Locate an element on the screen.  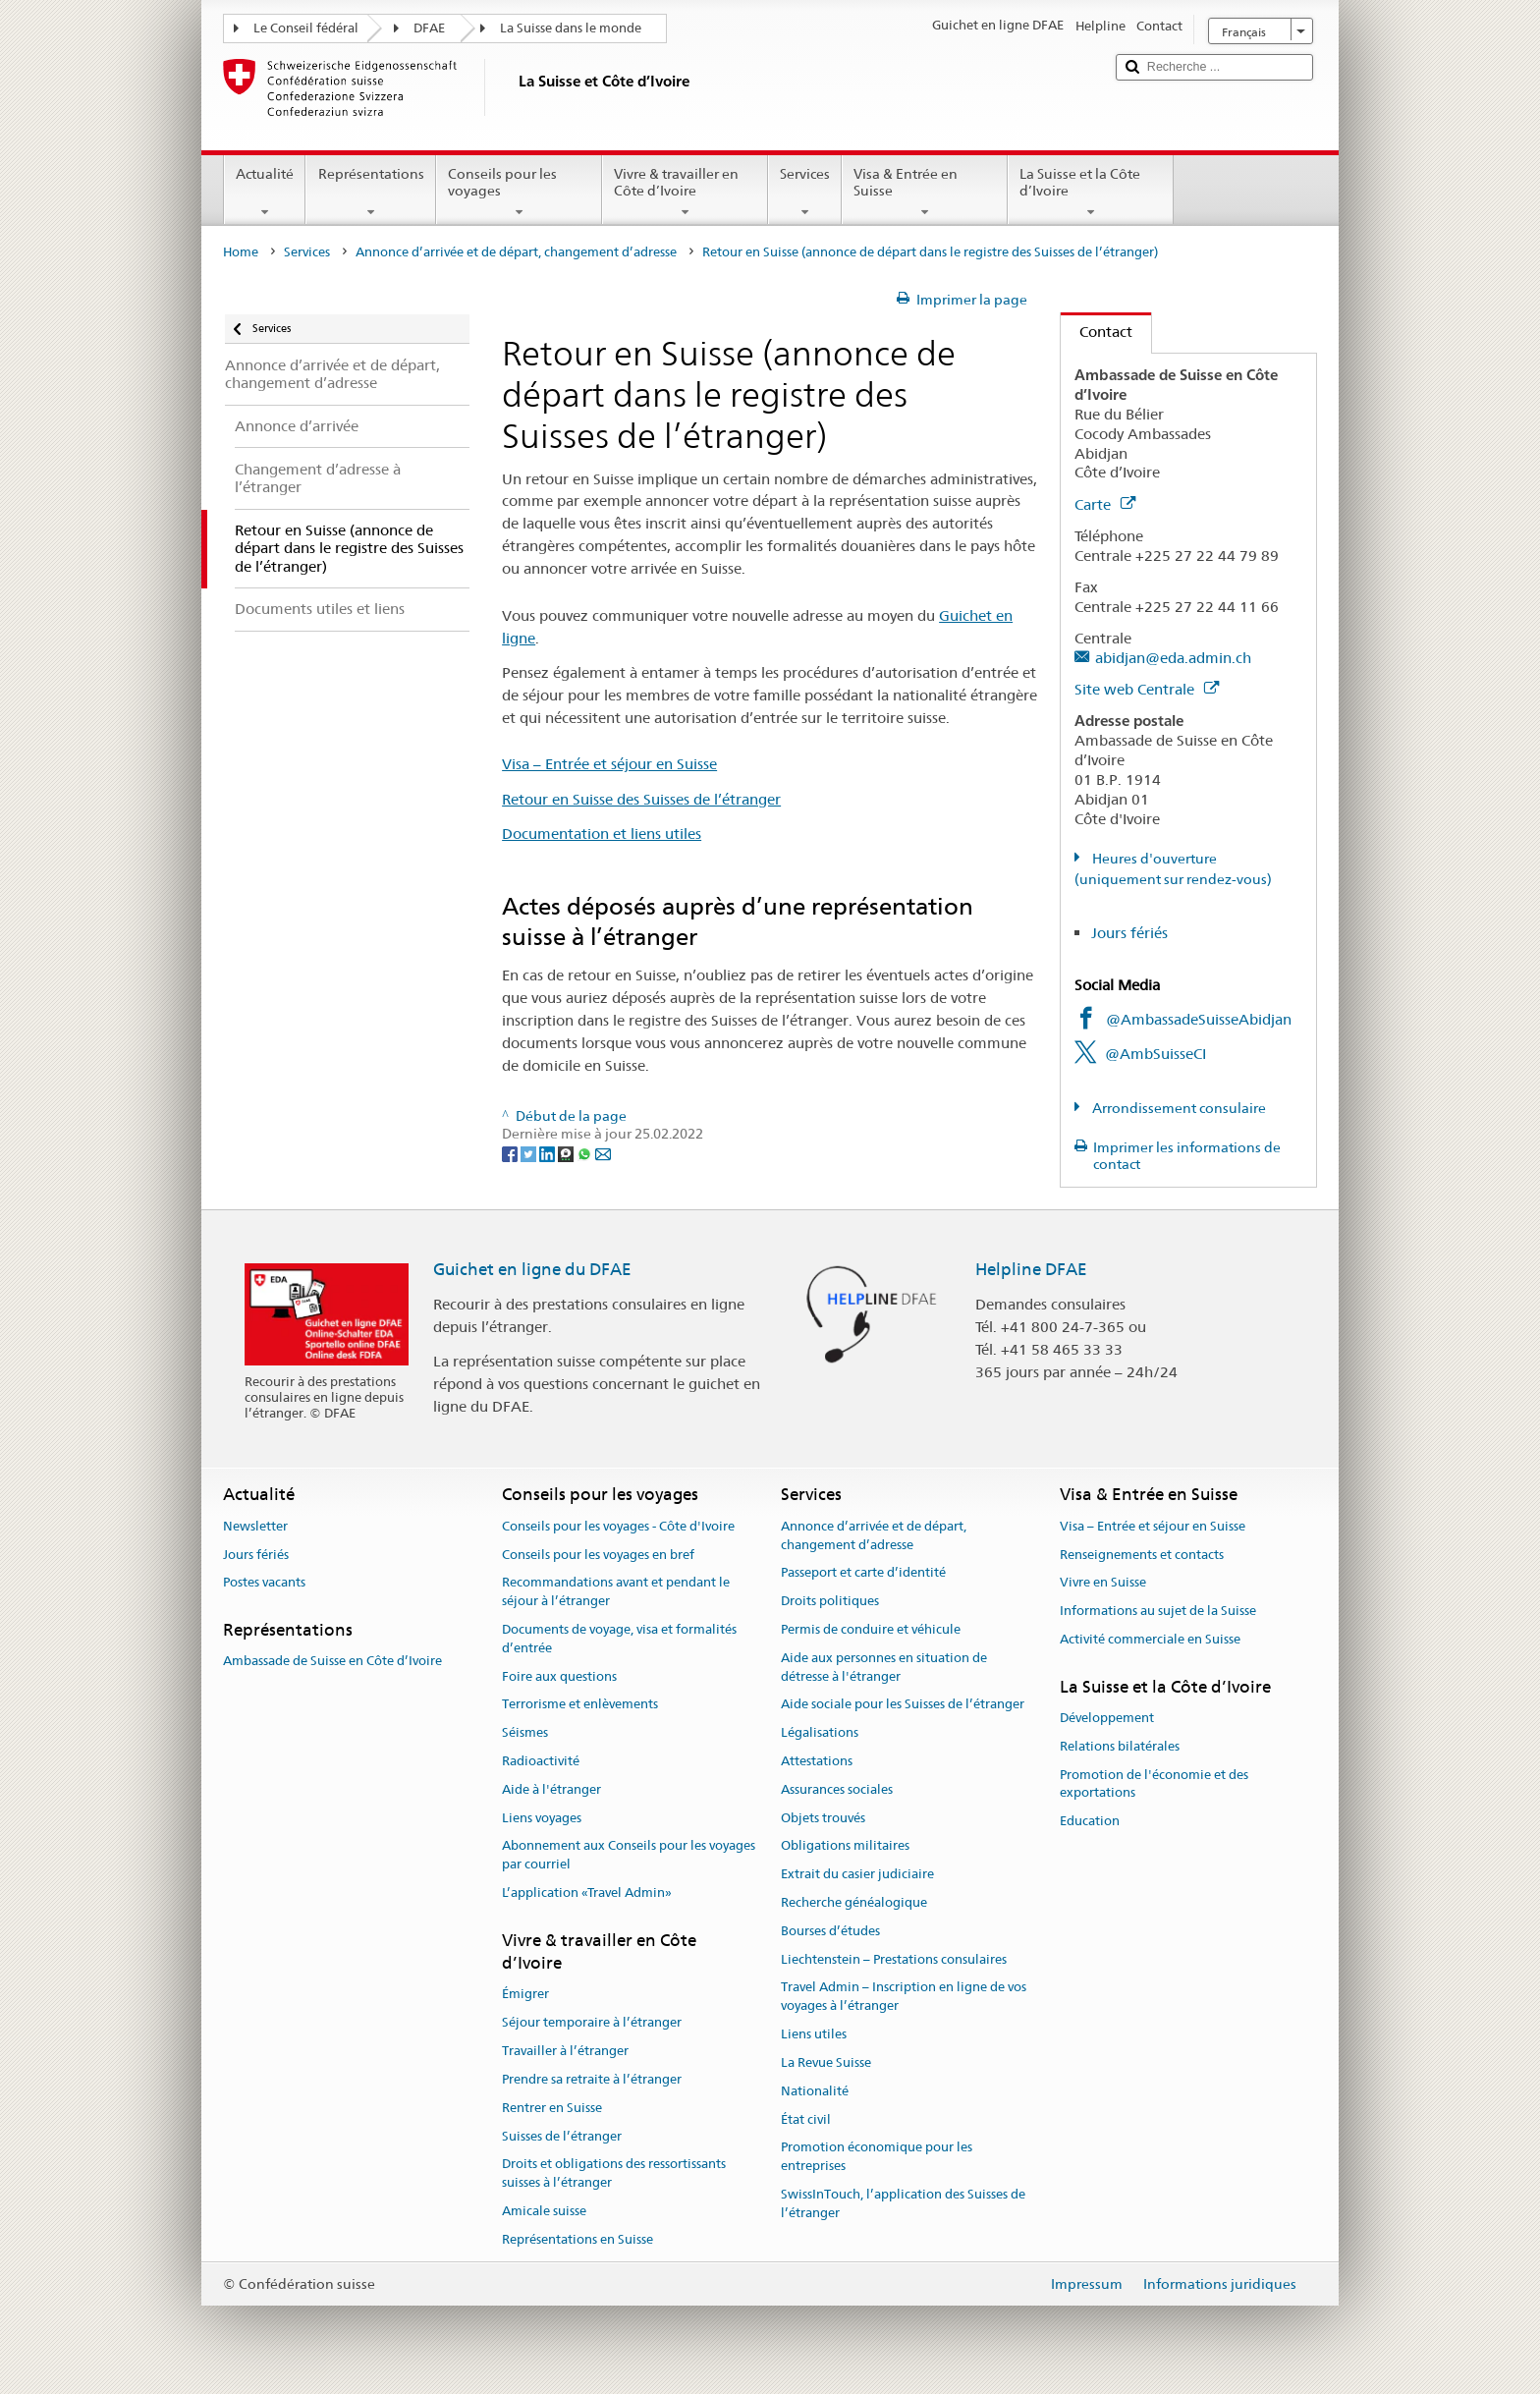
abidjan@eda.admin.ch is located at coordinates (1173, 657).